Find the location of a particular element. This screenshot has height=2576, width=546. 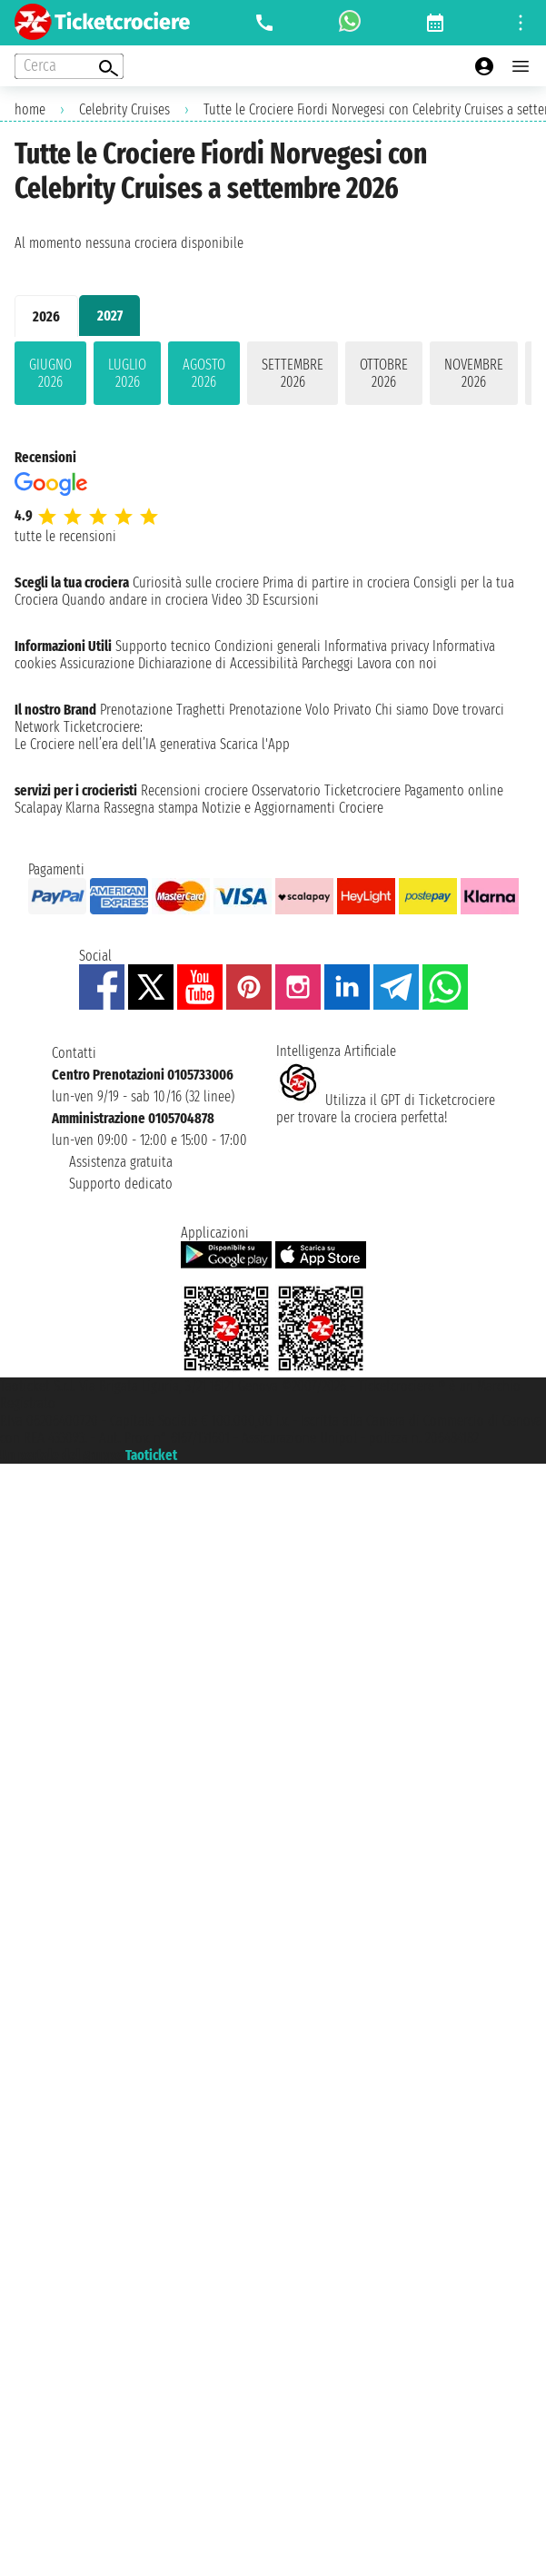

Prima di partire in crociera is located at coordinates (336, 582).